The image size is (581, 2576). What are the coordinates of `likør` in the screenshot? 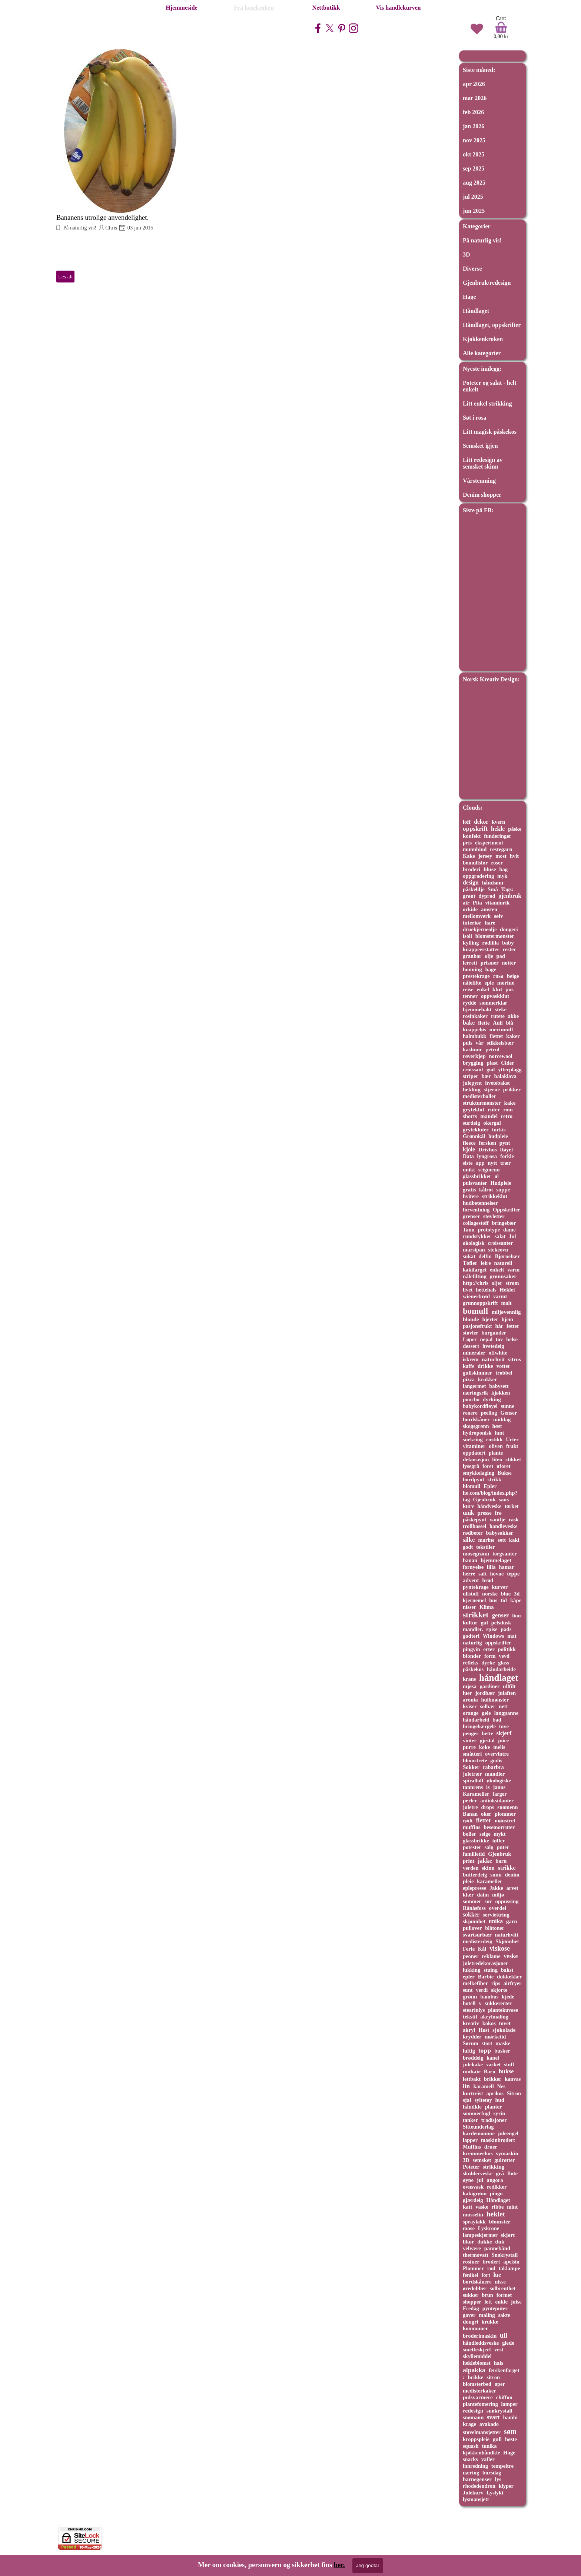 It's located at (468, 2242).